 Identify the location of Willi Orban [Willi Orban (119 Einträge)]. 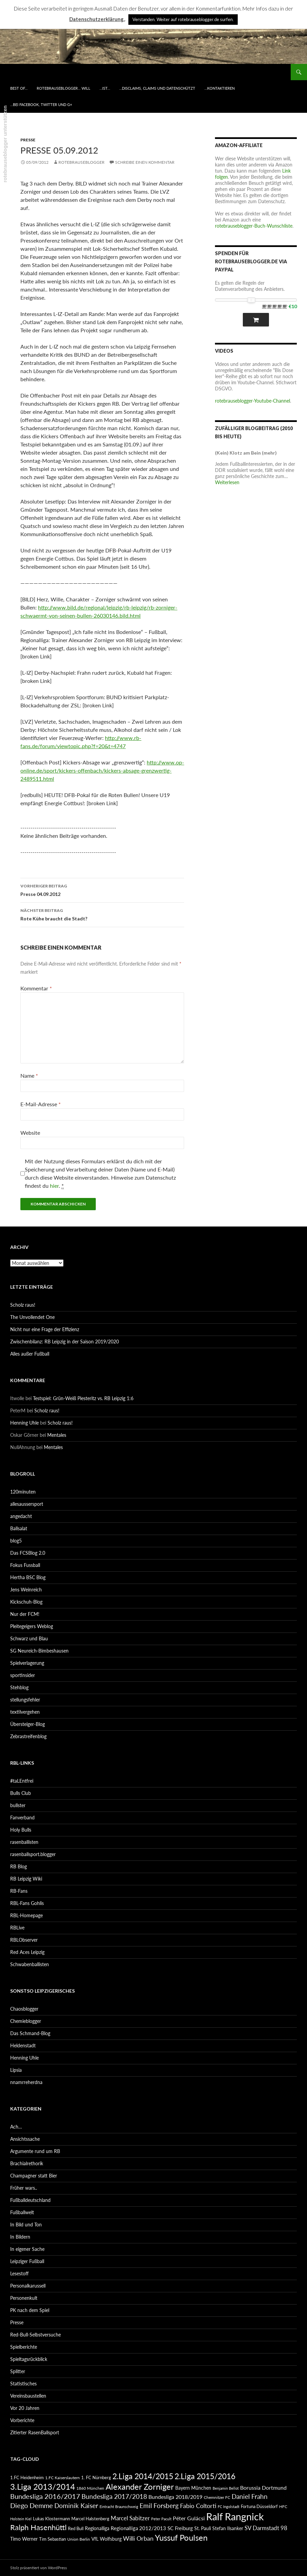
(138, 2538).